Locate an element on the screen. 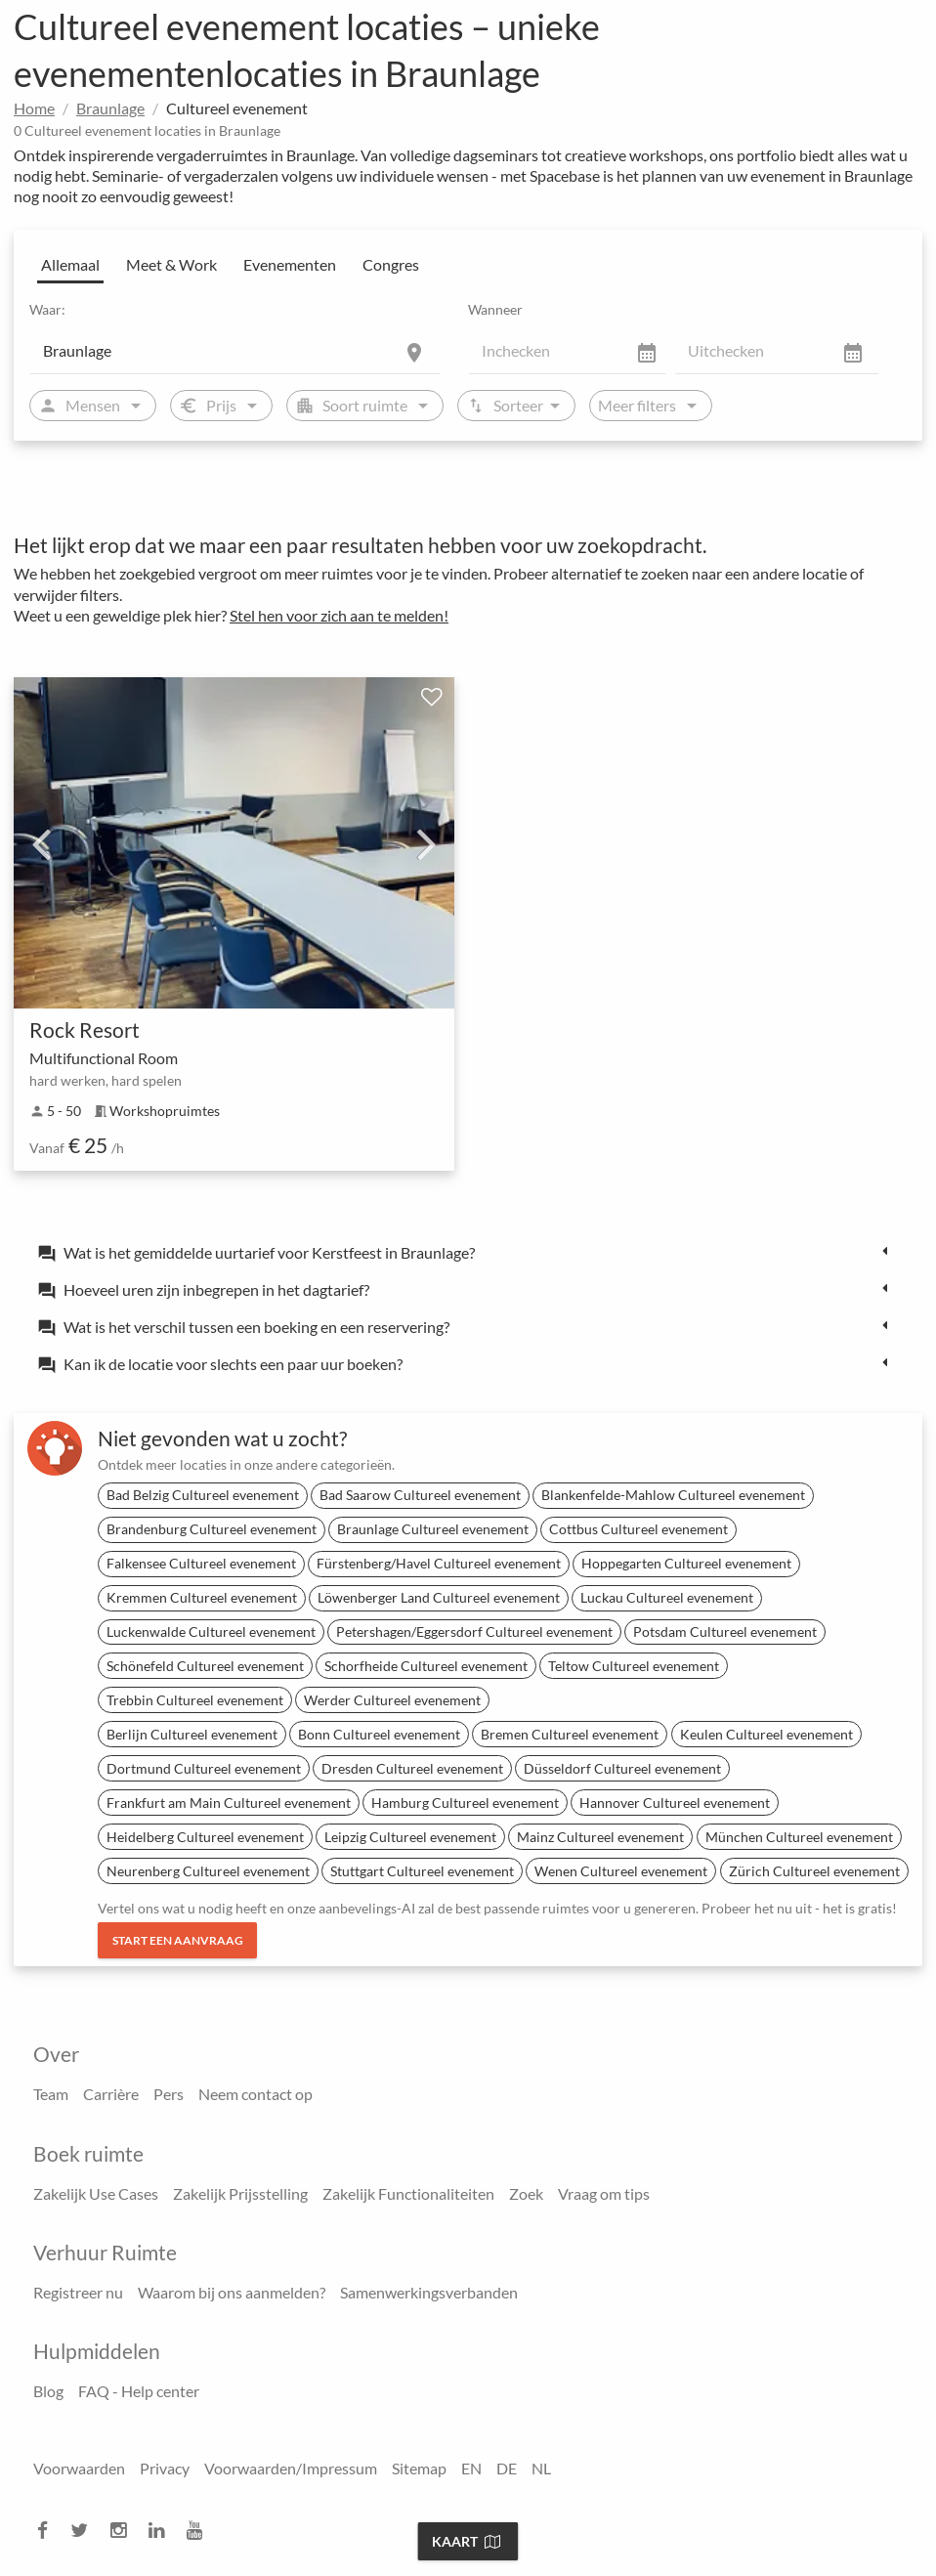  Kaart is located at coordinates (466, 2541).